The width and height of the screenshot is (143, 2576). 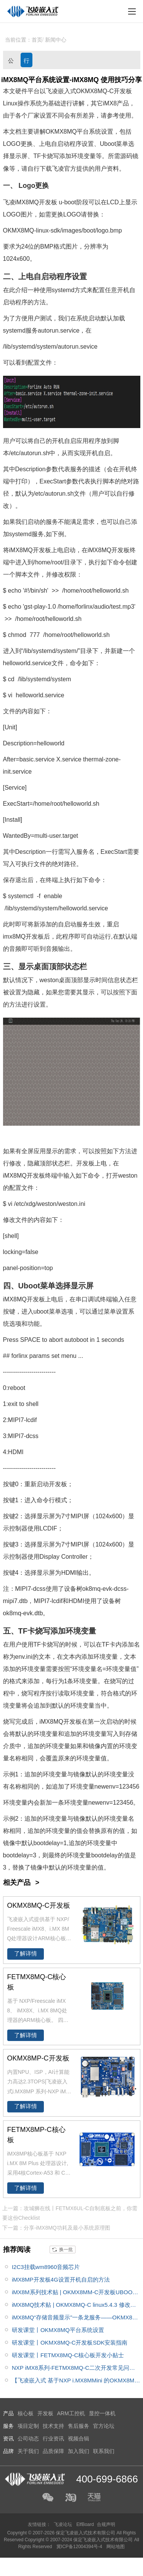 I want to click on iMX8MQ“存储音频显示”一条龙服务——OKMX8MQ-C开发板, so click(x=74, y=2319).